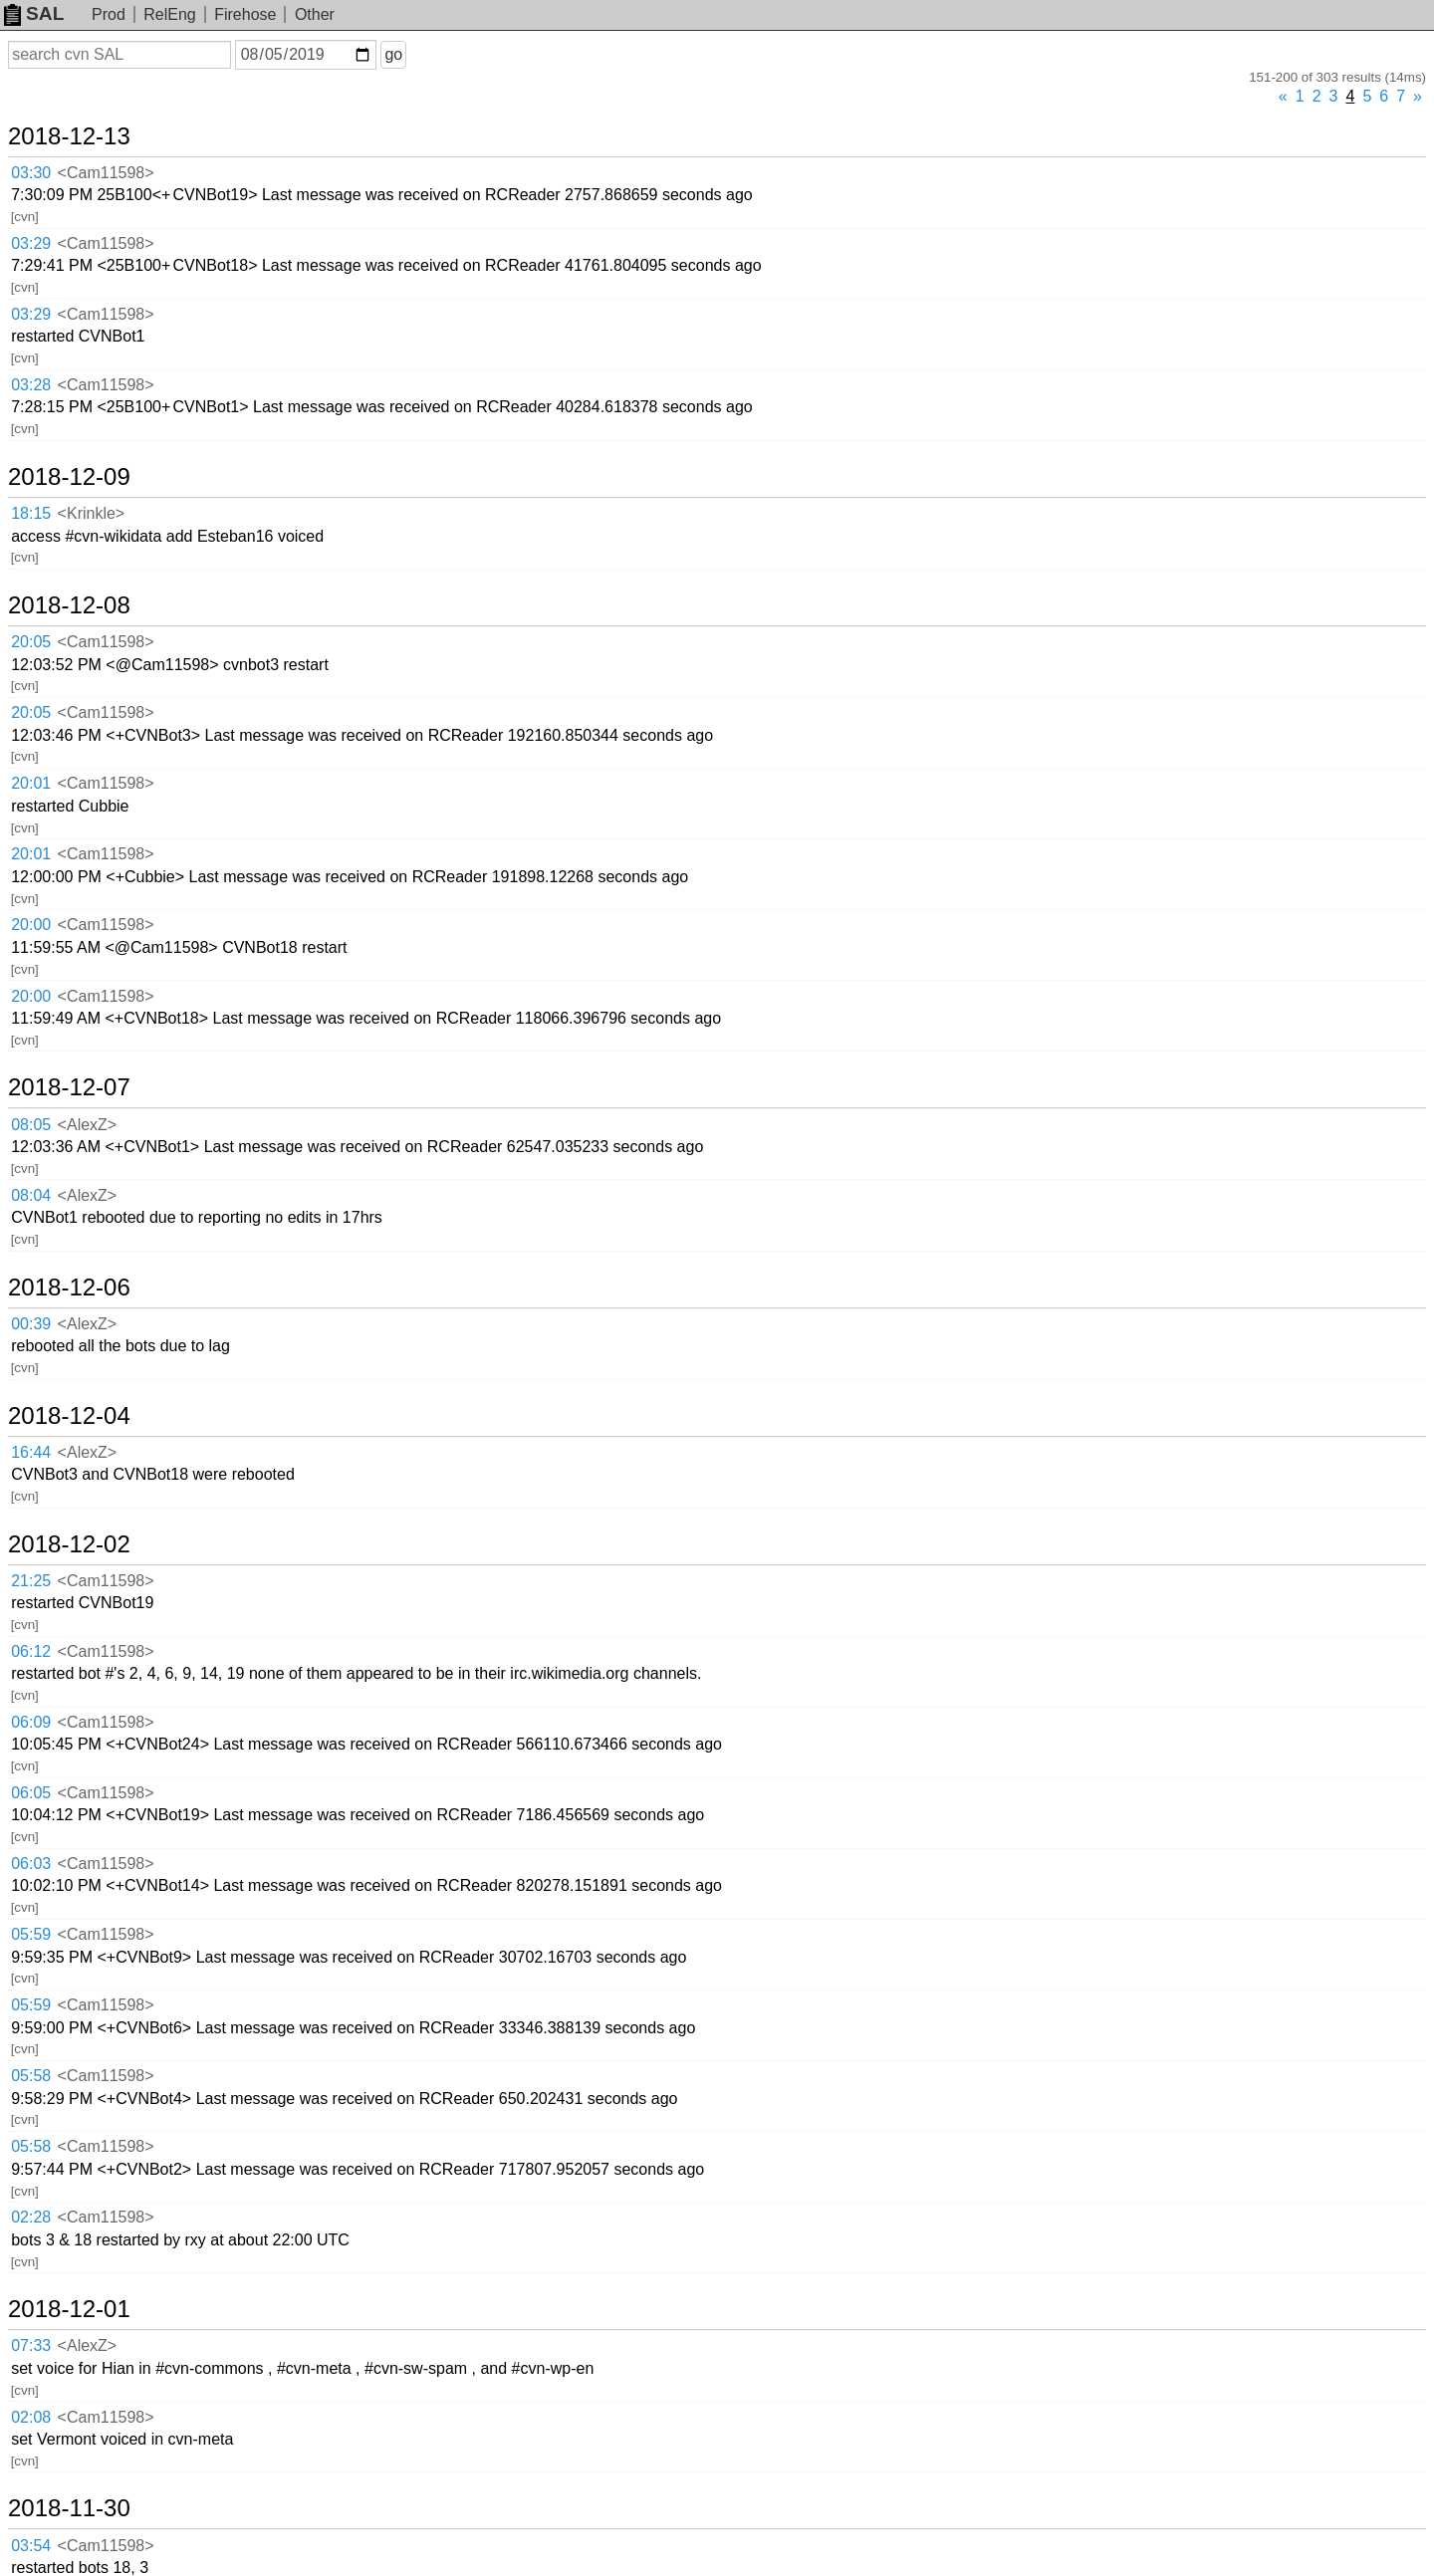 This screenshot has height=2576, width=1434. I want to click on 16:44, so click(31, 1452).